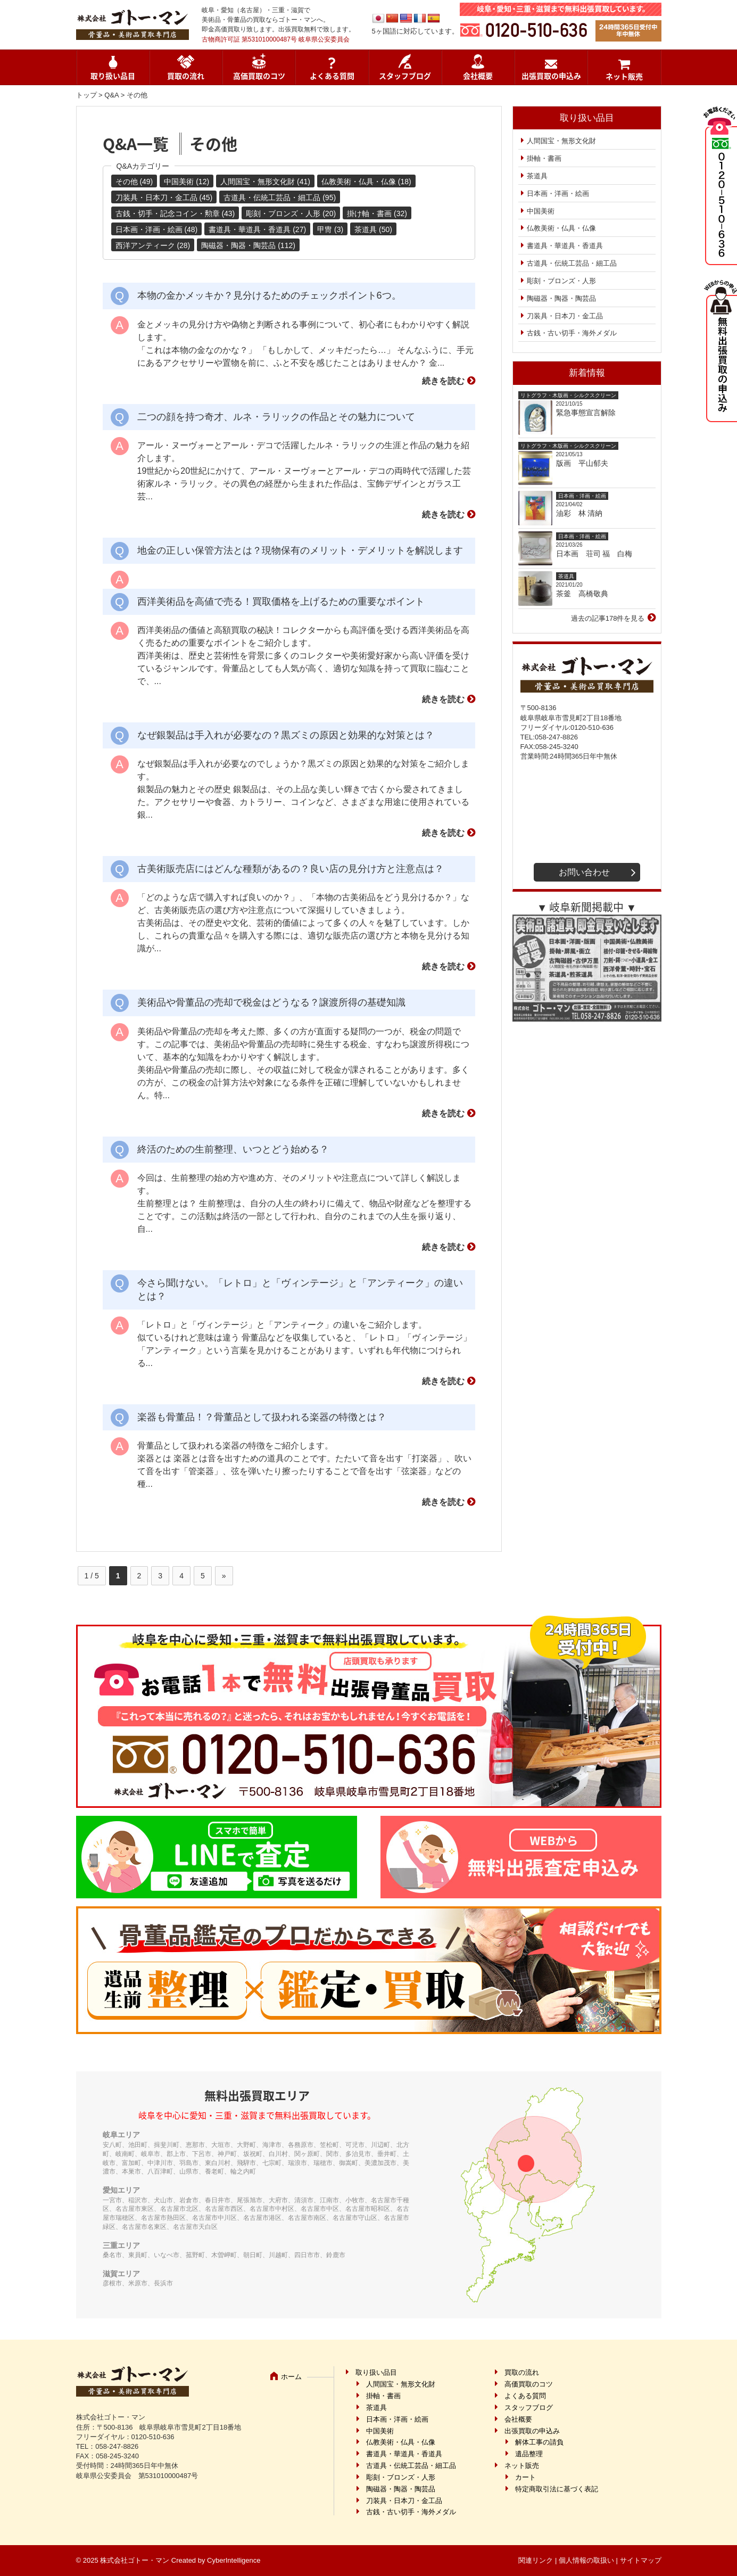  Describe the element at coordinates (281, 601) in the screenshot. I see `西洋美術品を高値で売る！買取価格を上げるための重要なポイント` at that location.